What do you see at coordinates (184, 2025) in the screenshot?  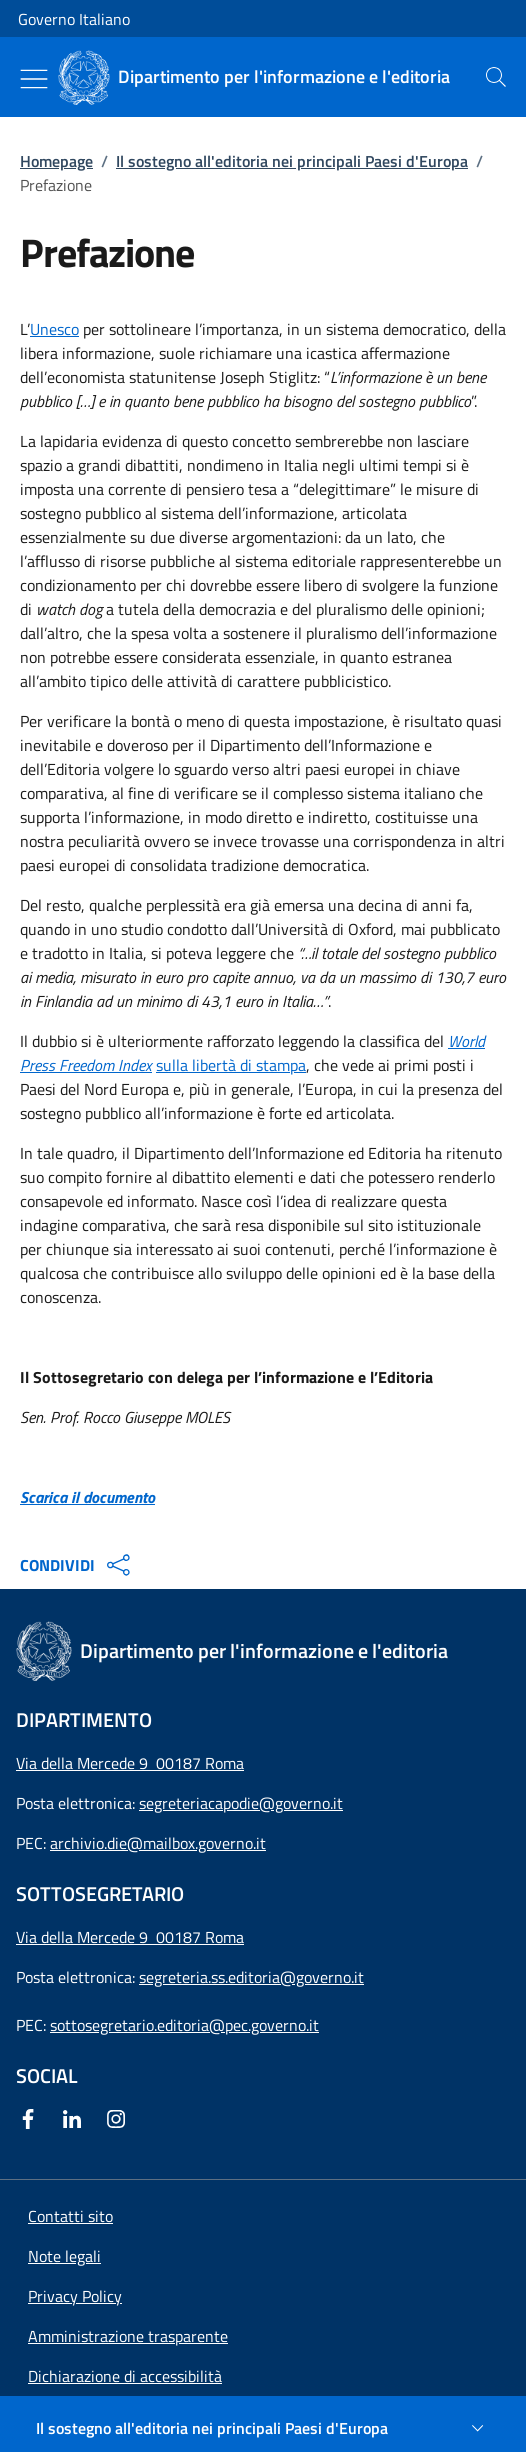 I see `sottosegretario.editoria@pec.governo.it` at bounding box center [184, 2025].